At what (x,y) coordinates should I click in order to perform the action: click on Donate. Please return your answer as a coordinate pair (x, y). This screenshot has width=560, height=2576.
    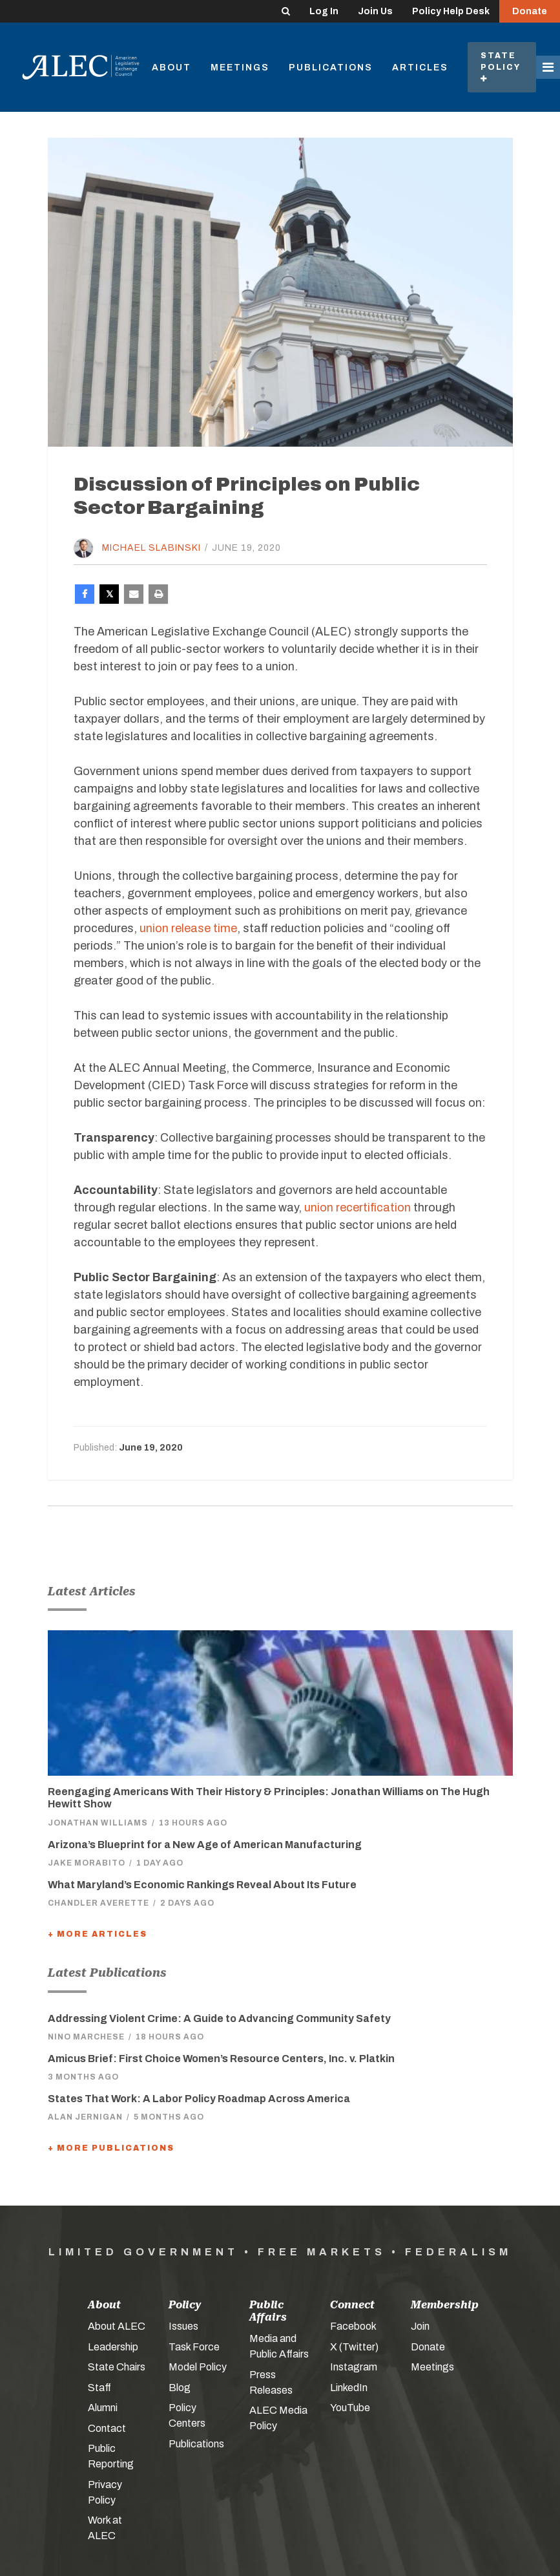
    Looking at the image, I should click on (529, 11).